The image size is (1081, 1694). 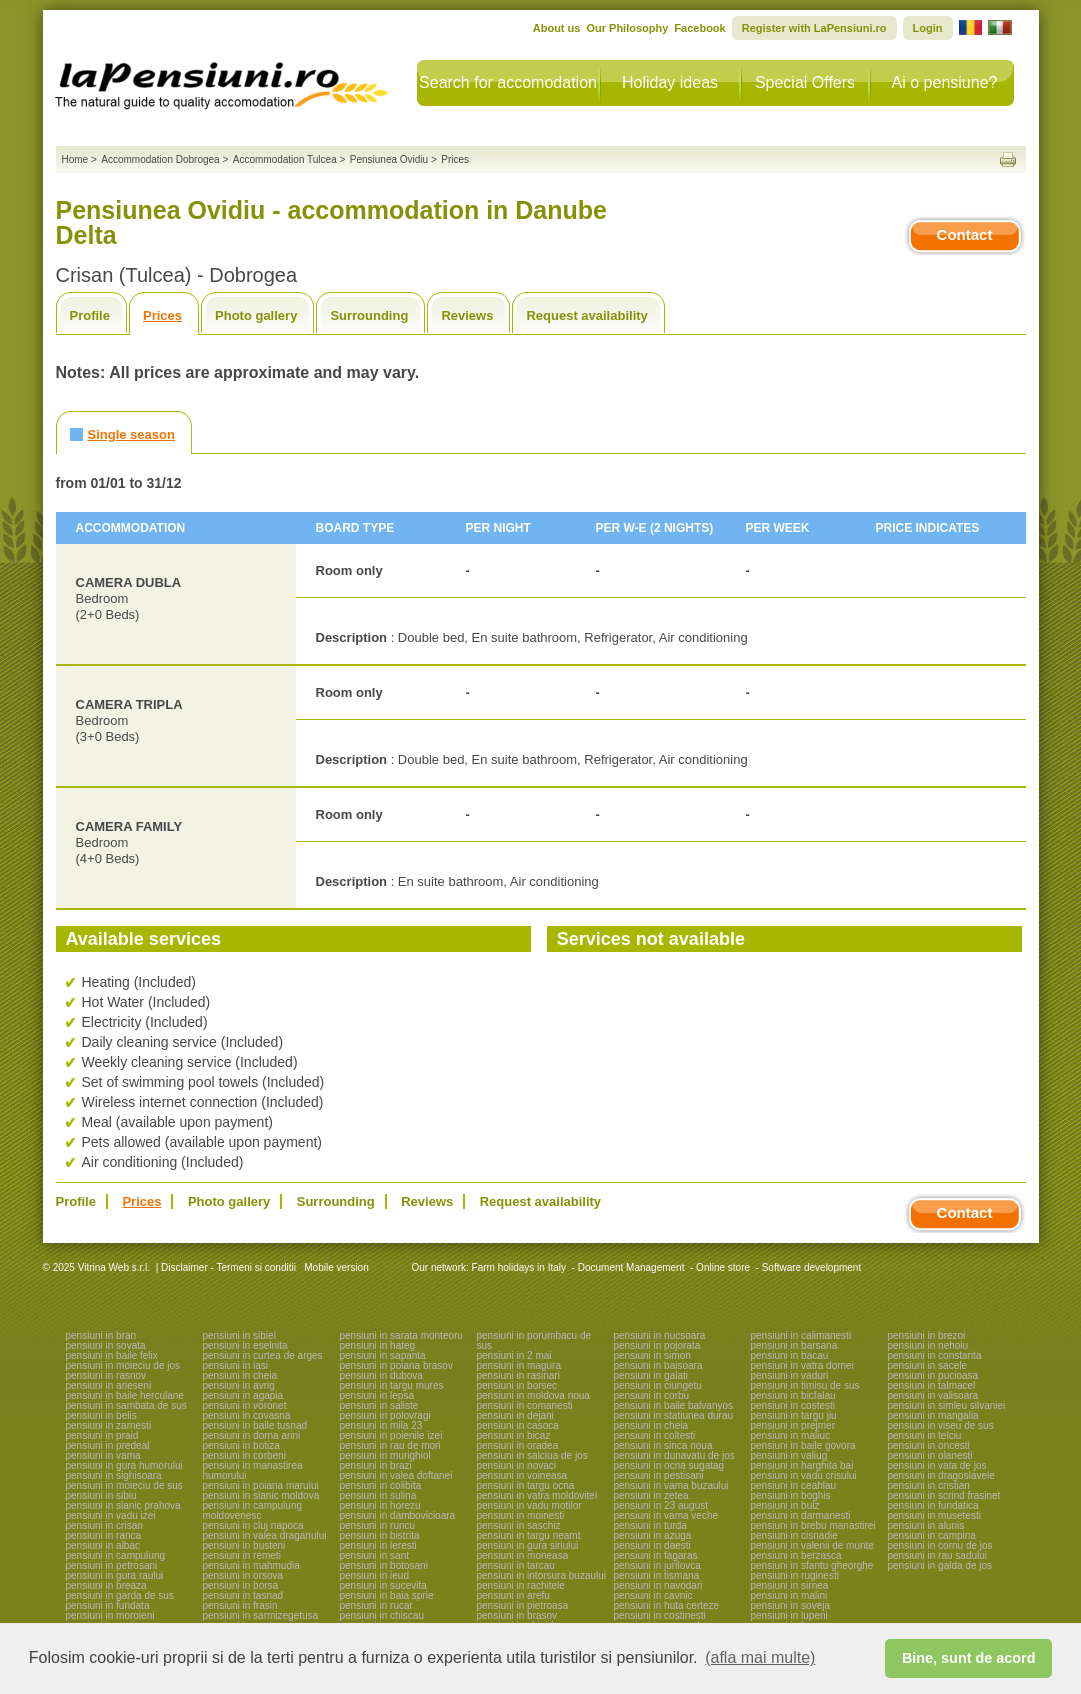 What do you see at coordinates (965, 234) in the screenshot?
I see `Contact` at bounding box center [965, 234].